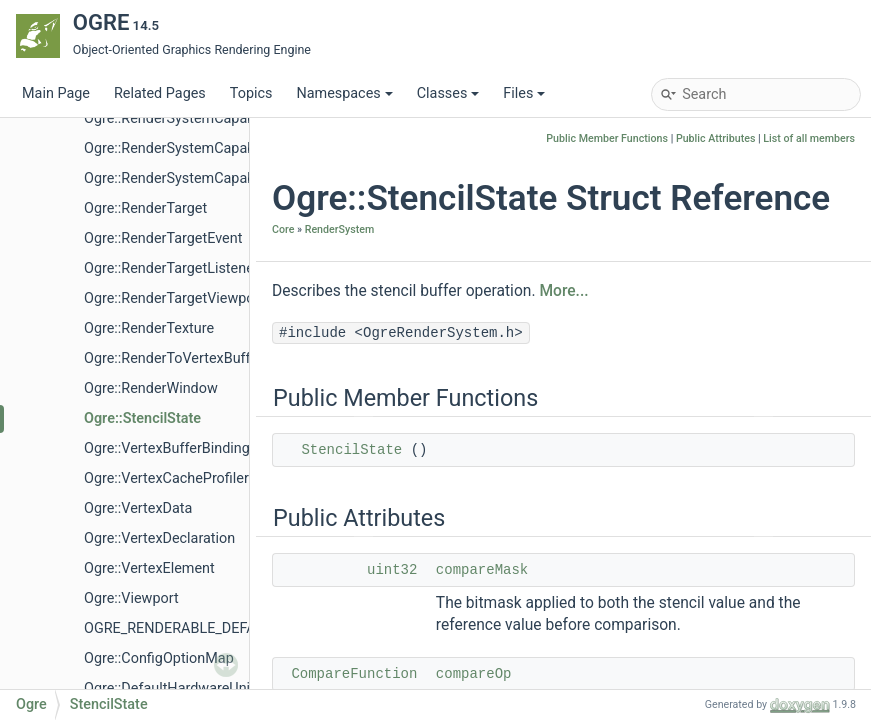 Image resolution: width=871 pixels, height=720 pixels. What do you see at coordinates (186, 118) in the screenshot?
I see `Ogre::RenderSystemCapabilities` at bounding box center [186, 118].